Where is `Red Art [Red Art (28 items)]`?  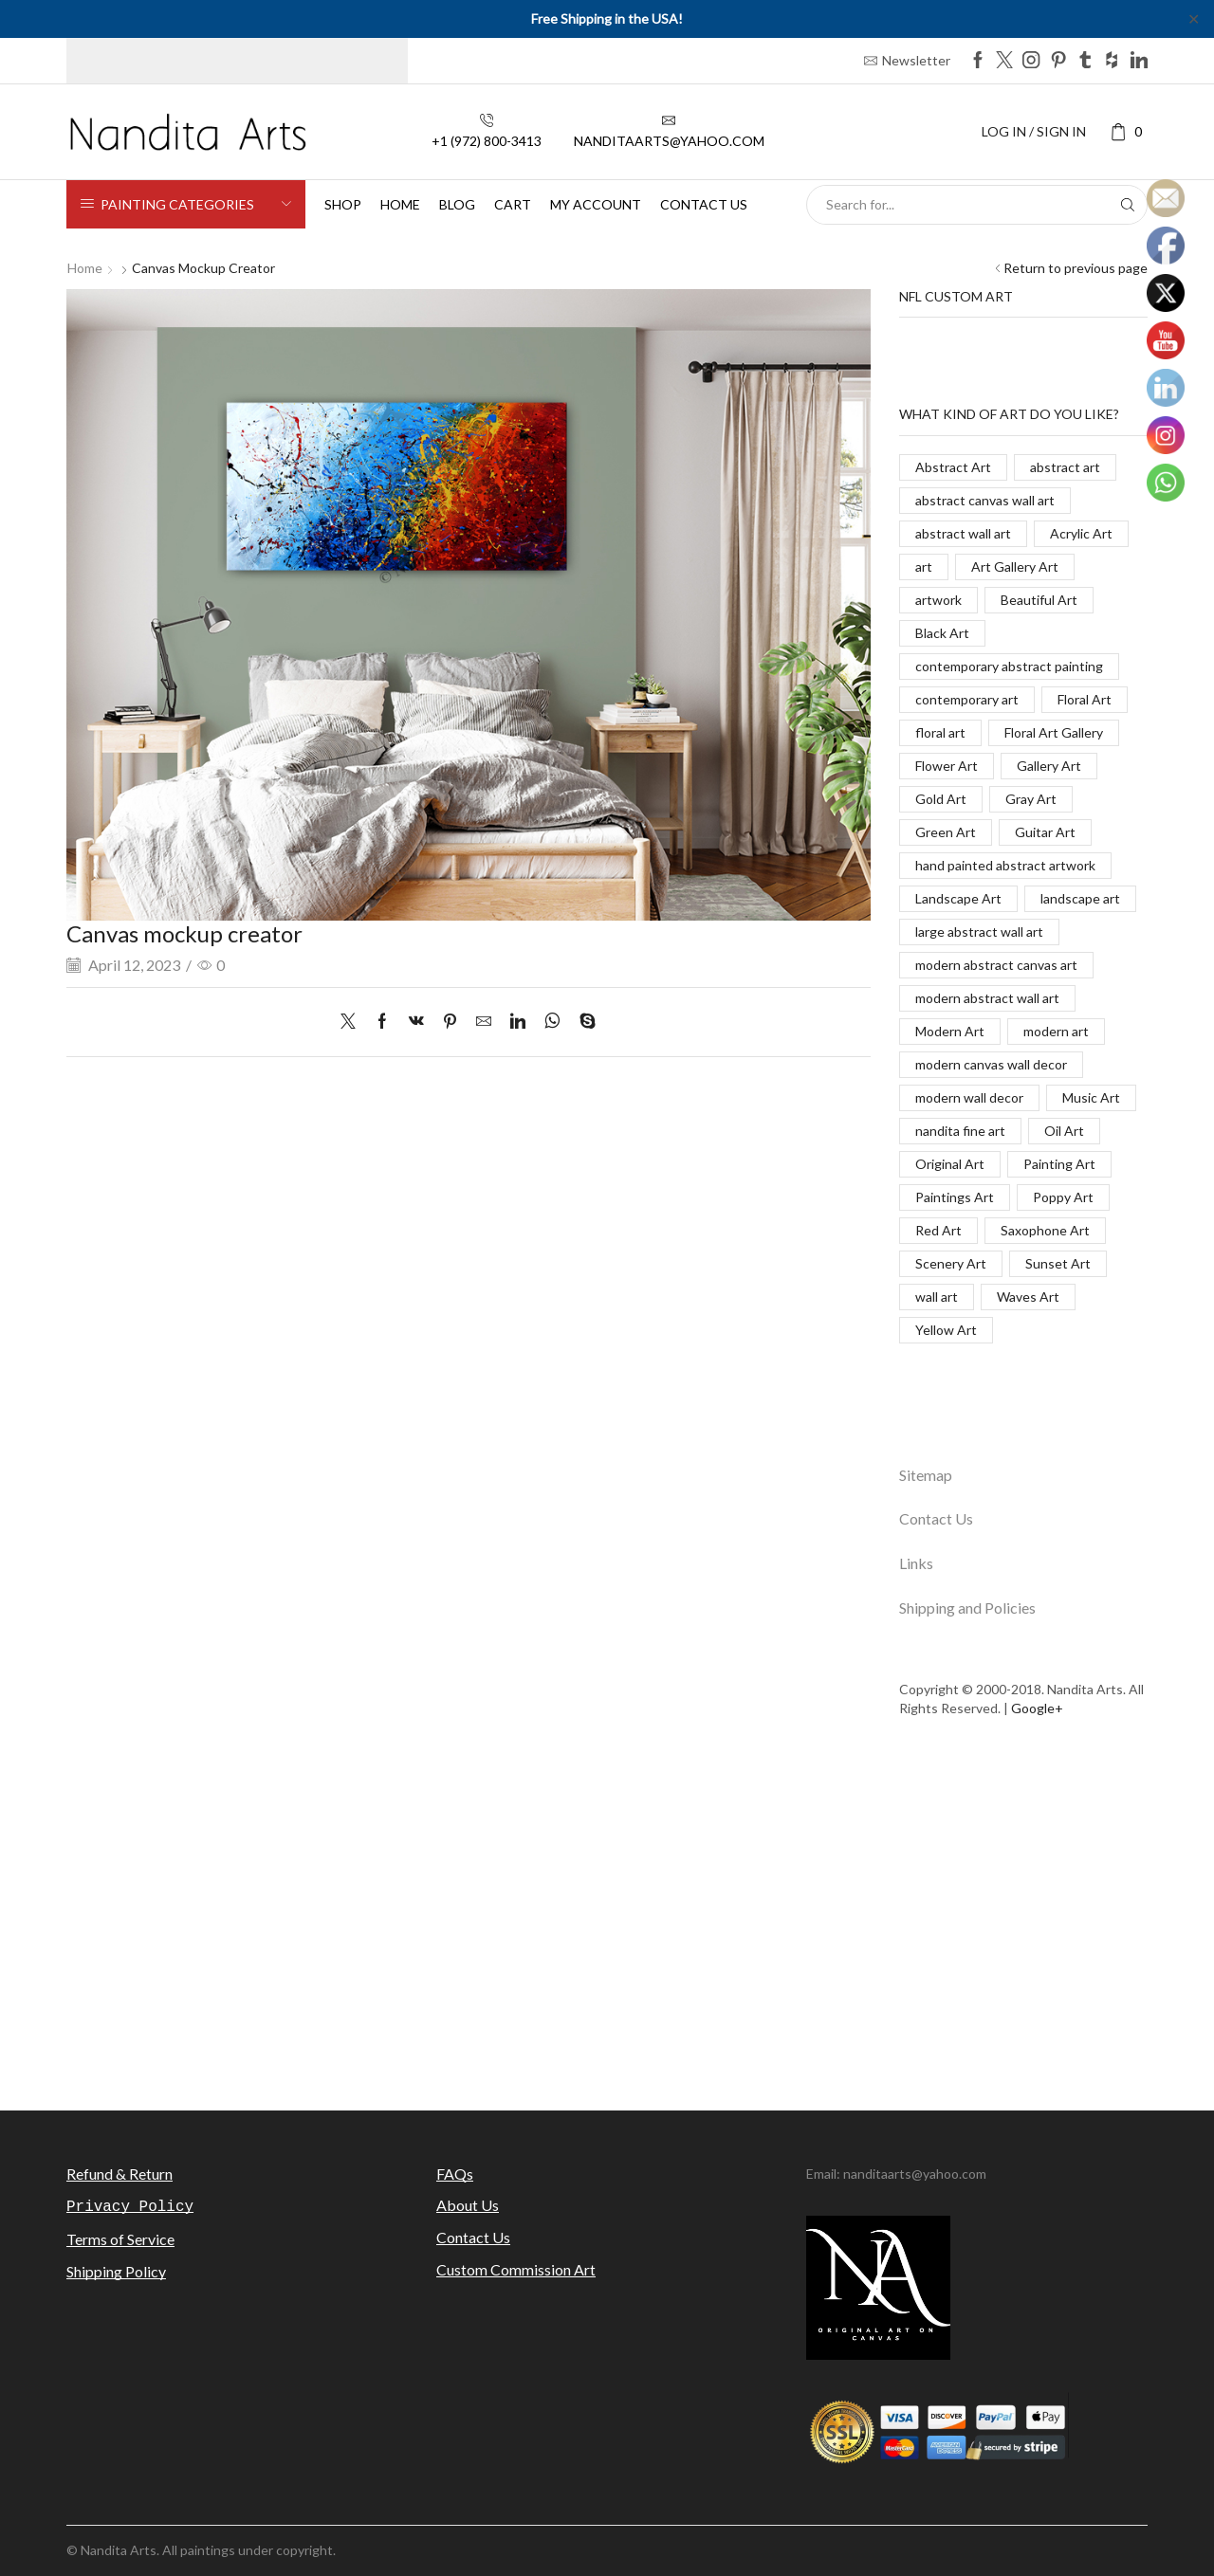
Red Art [Red Art (28 items)] is located at coordinates (938, 1230).